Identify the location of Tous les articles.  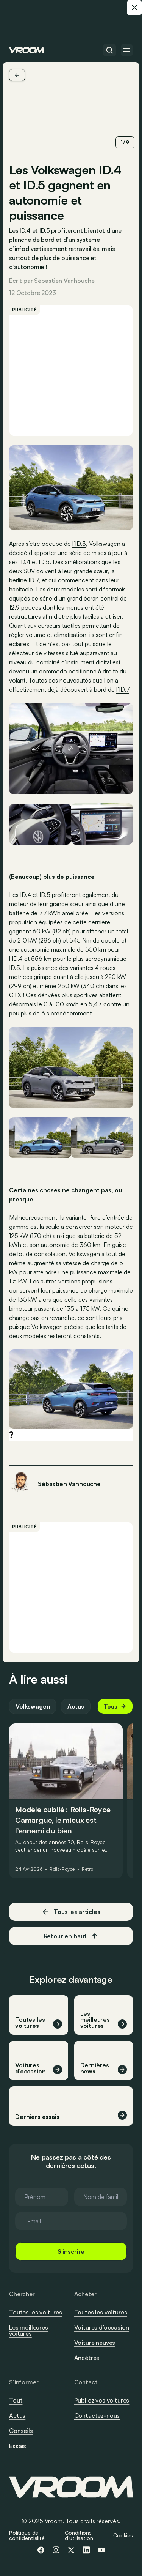
(71, 1912).